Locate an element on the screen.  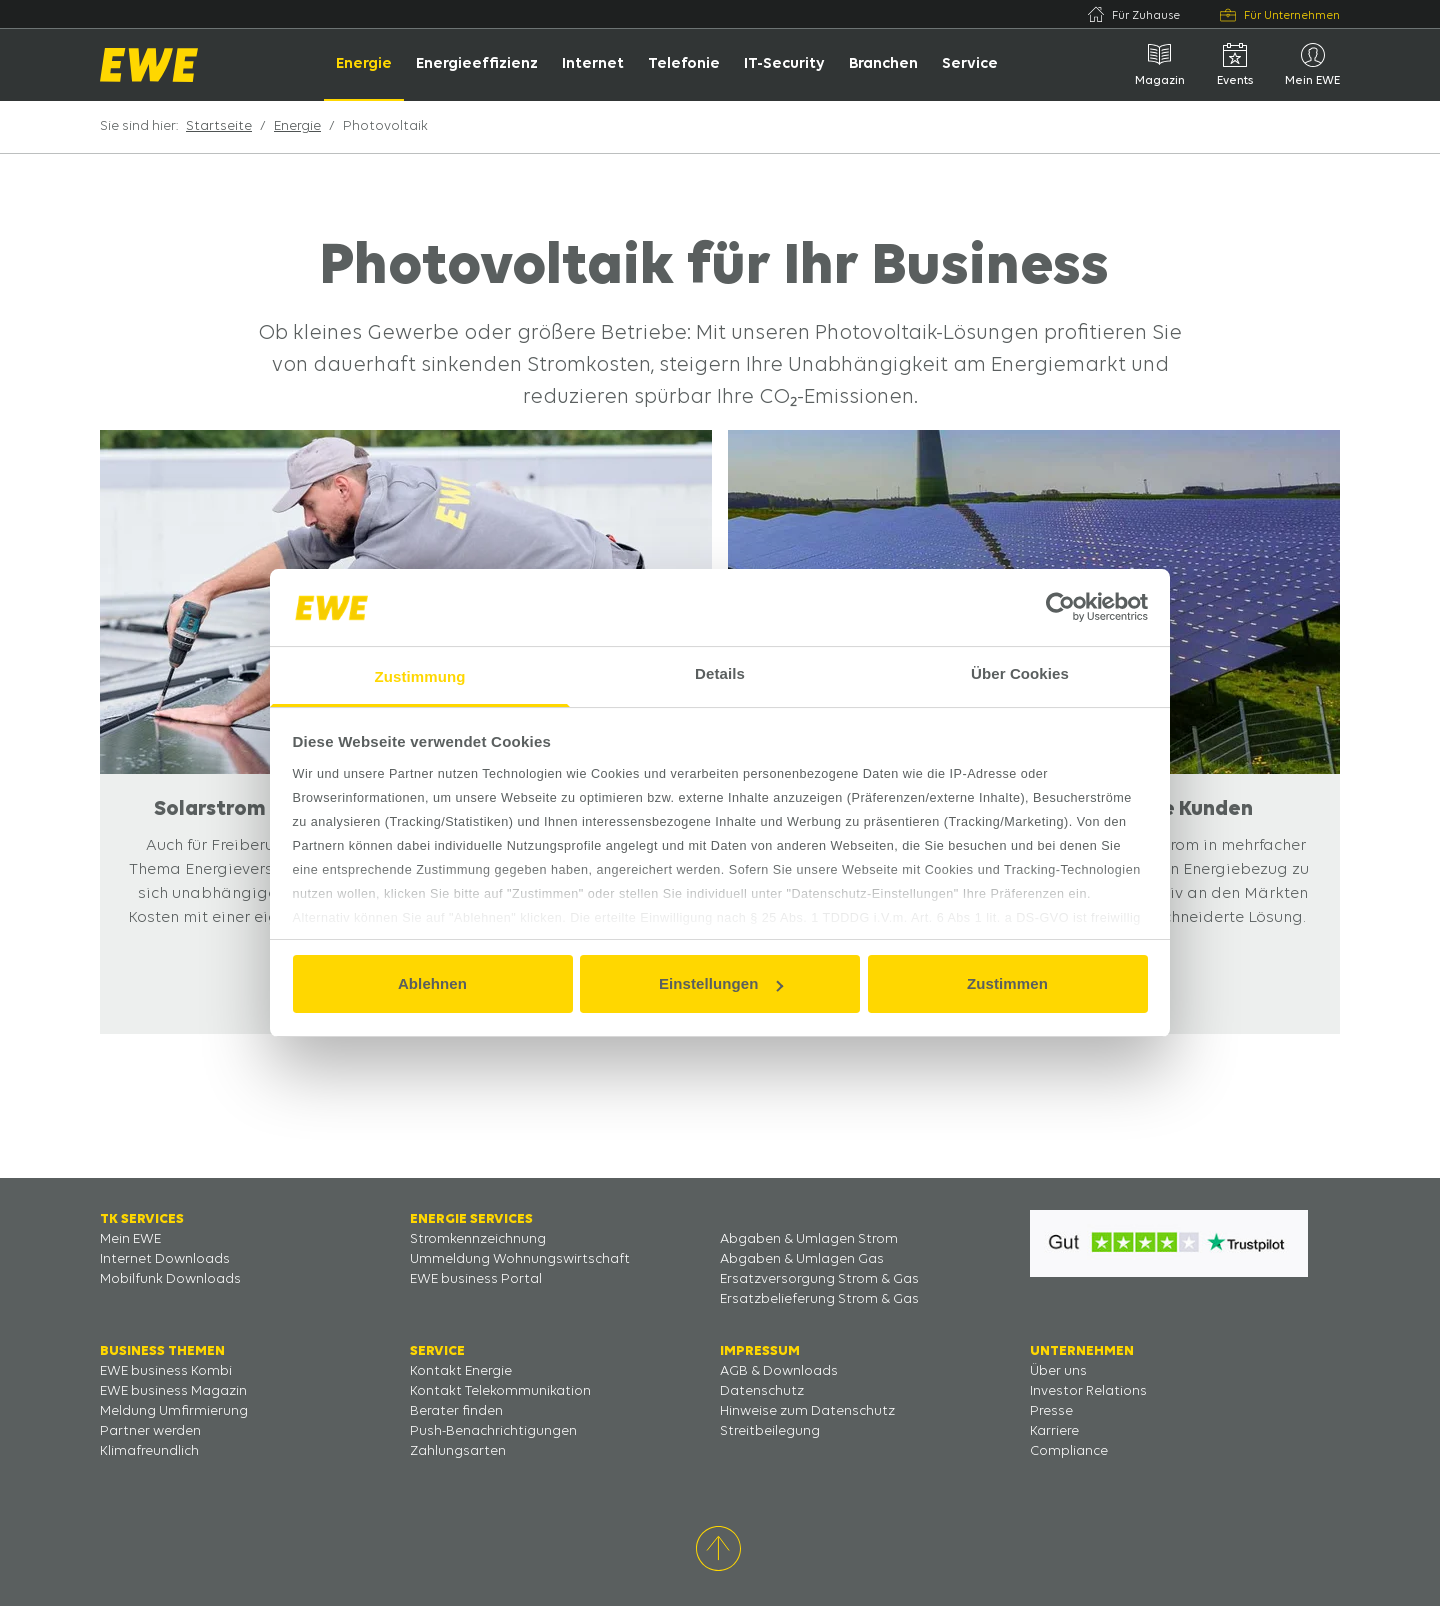
Ersatzbelieferung Strom & Gas is located at coordinates (819, 1299).